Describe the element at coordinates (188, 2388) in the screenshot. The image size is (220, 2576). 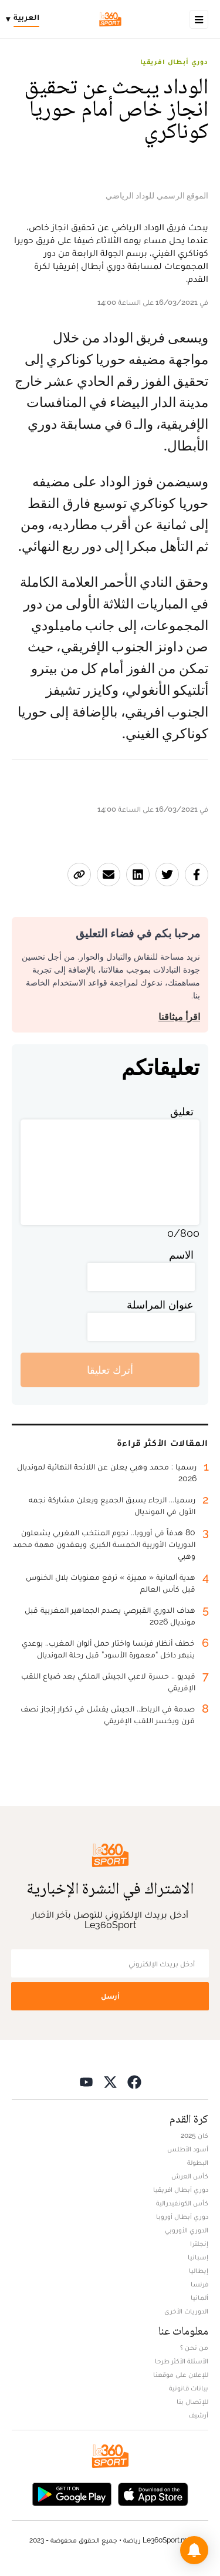
I see `بيانات قانونية` at that location.